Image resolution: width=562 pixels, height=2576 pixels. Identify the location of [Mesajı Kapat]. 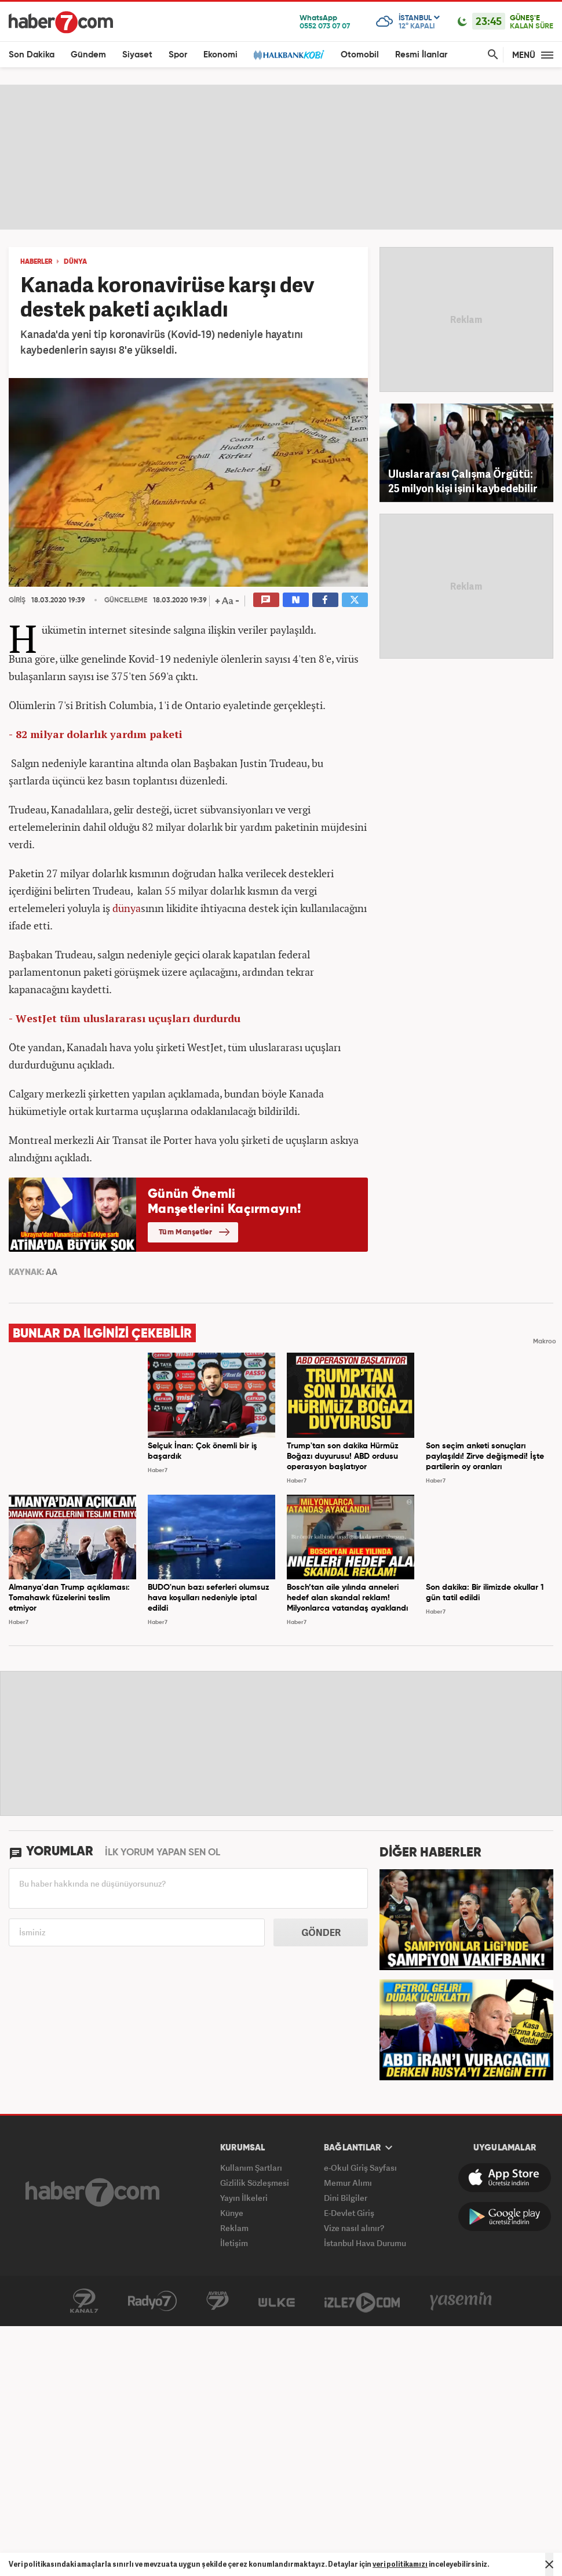
(549, 2564).